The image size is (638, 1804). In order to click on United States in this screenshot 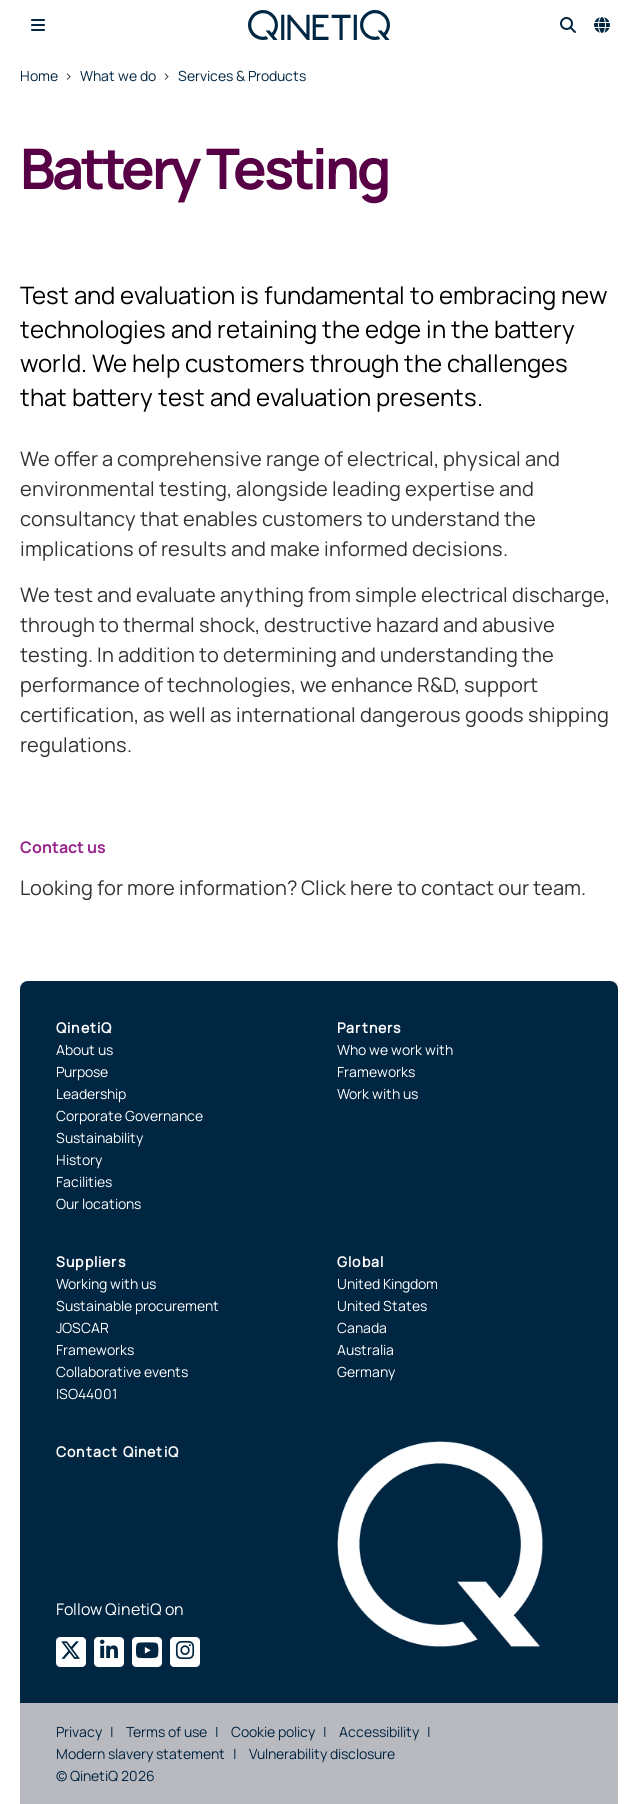, I will do `click(382, 1305)`.